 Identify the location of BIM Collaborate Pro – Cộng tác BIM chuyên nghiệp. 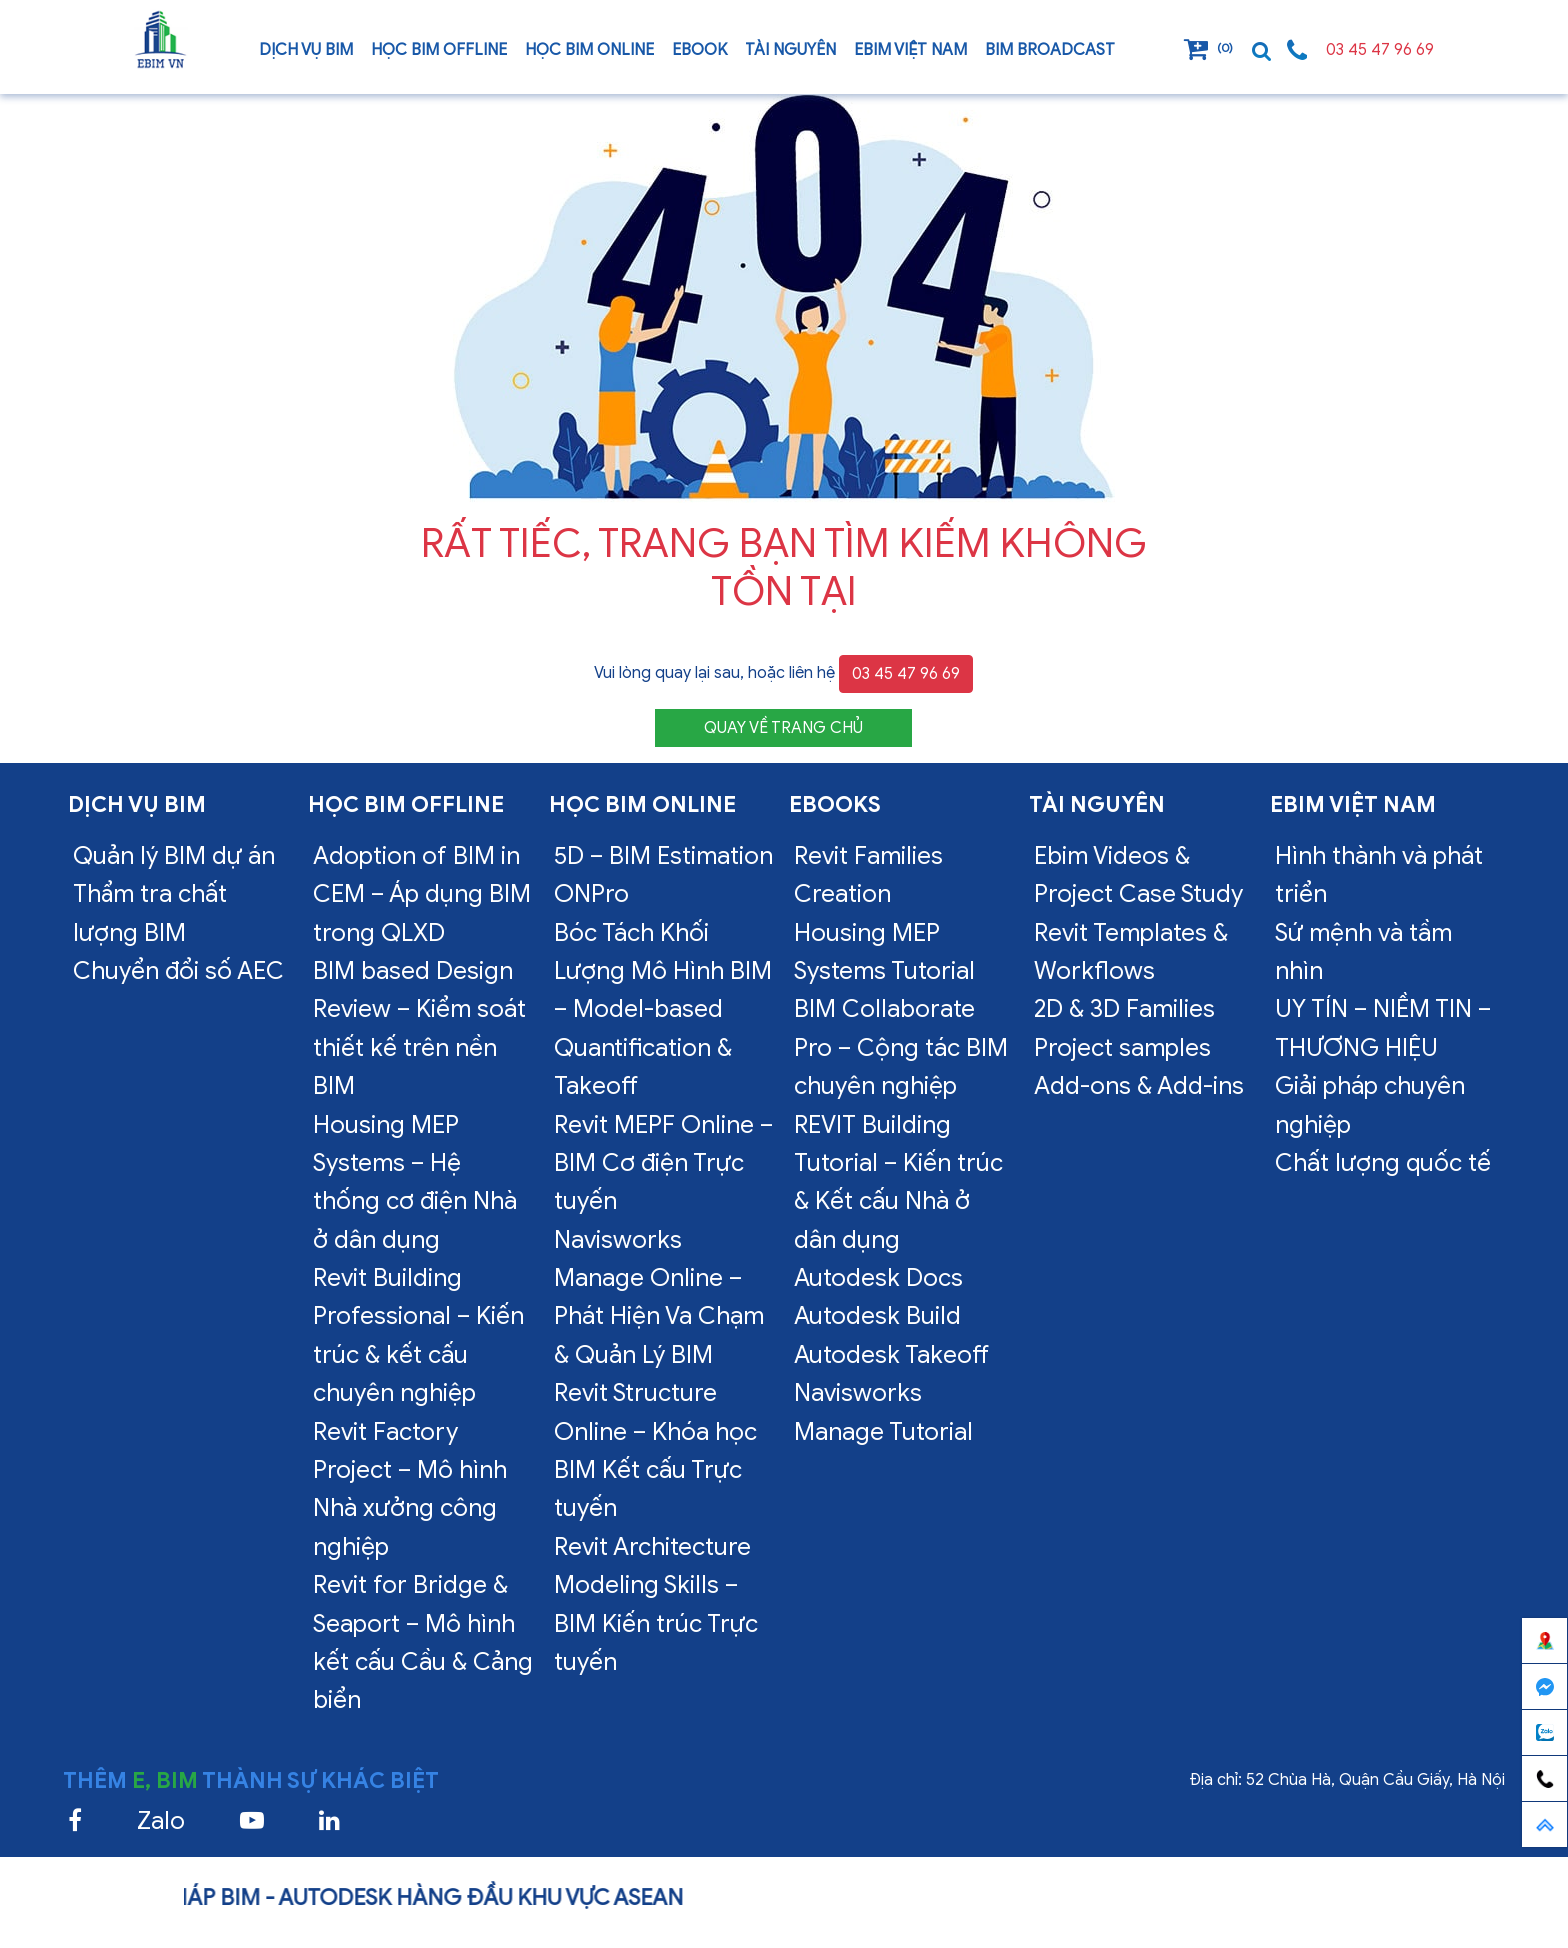
(901, 1047).